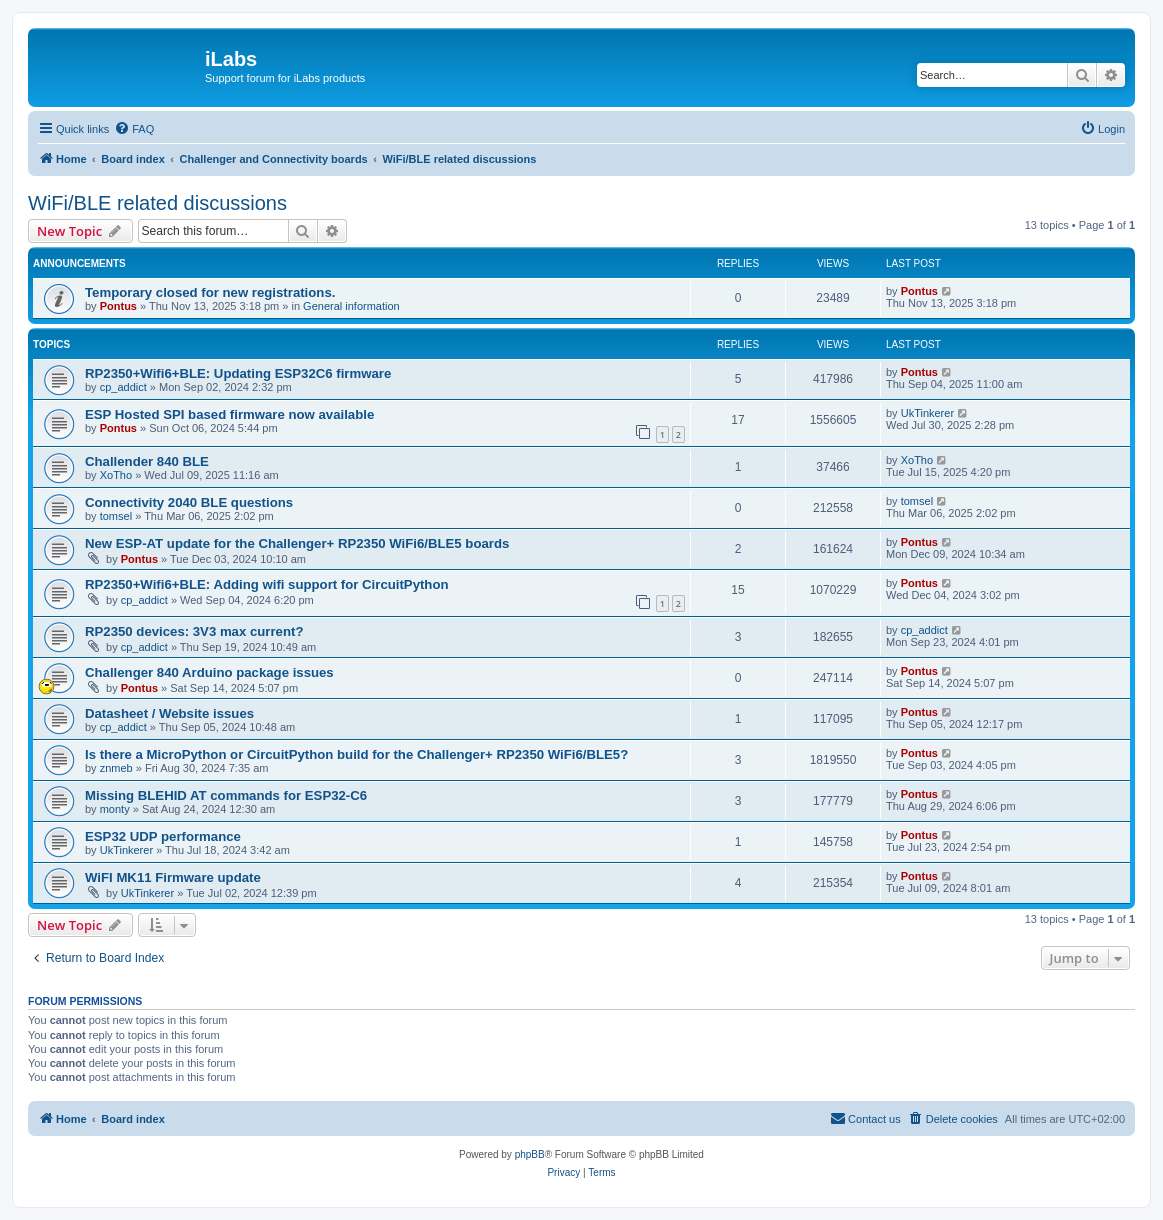  What do you see at coordinates (118, 306) in the screenshot?
I see `Pontus` at bounding box center [118, 306].